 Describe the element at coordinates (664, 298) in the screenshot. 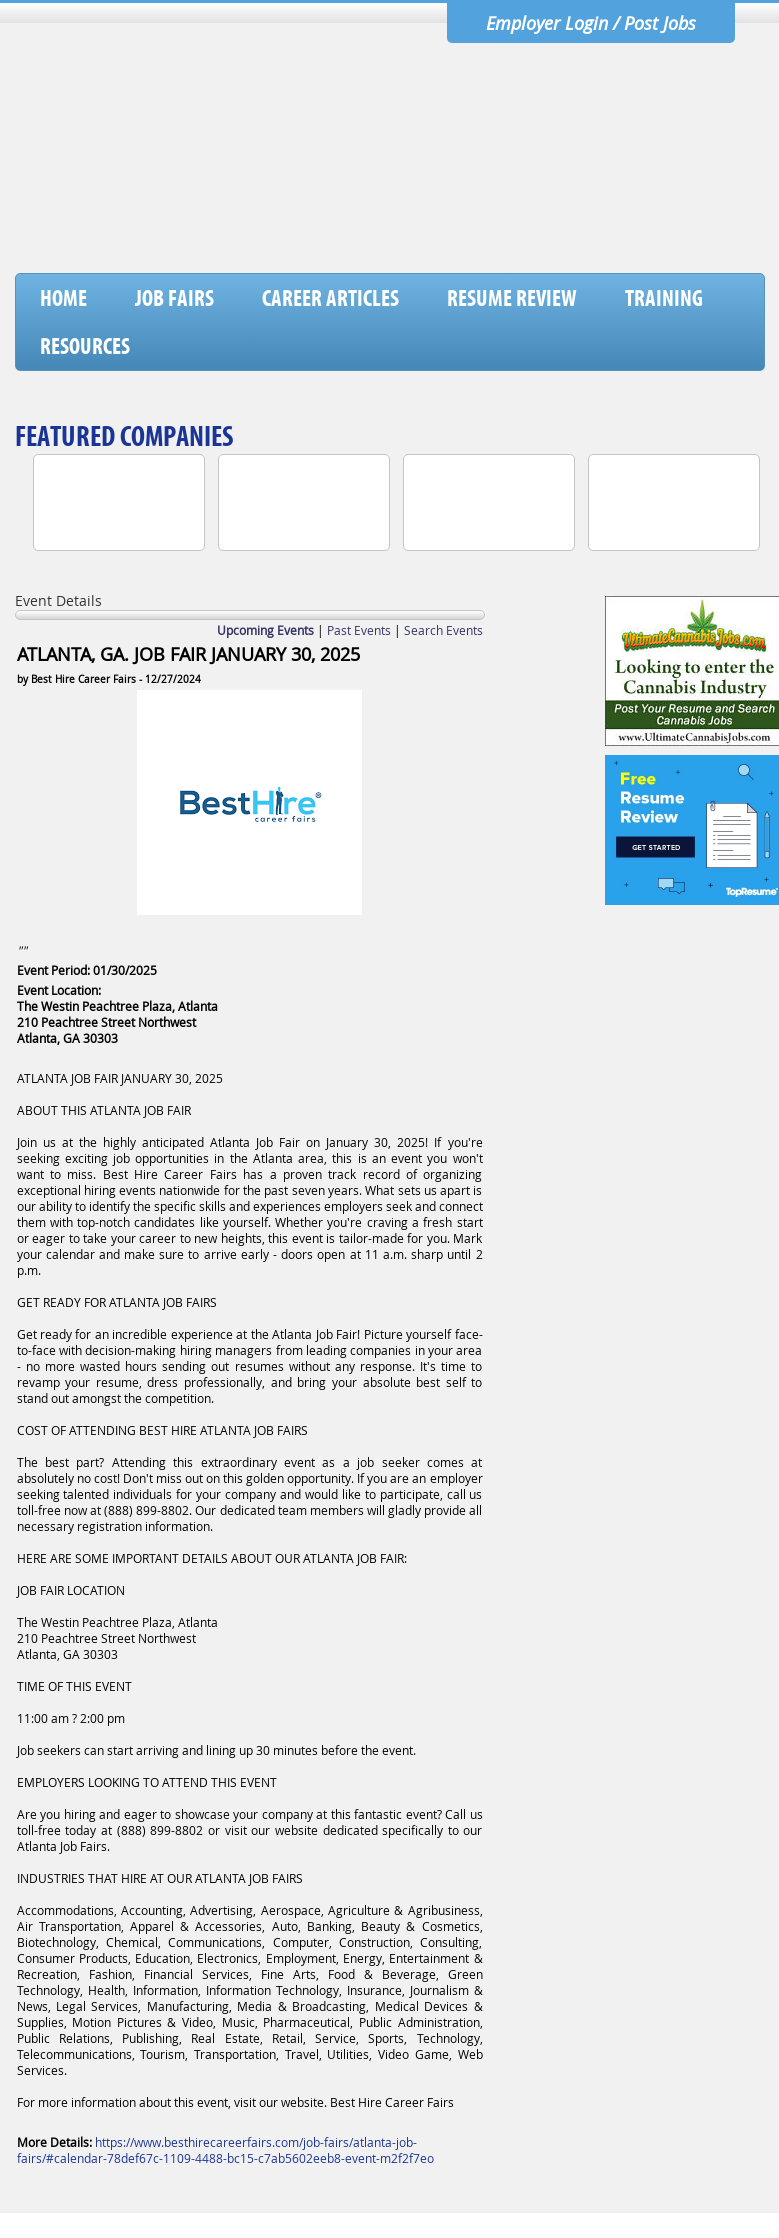

I see `Training` at that location.